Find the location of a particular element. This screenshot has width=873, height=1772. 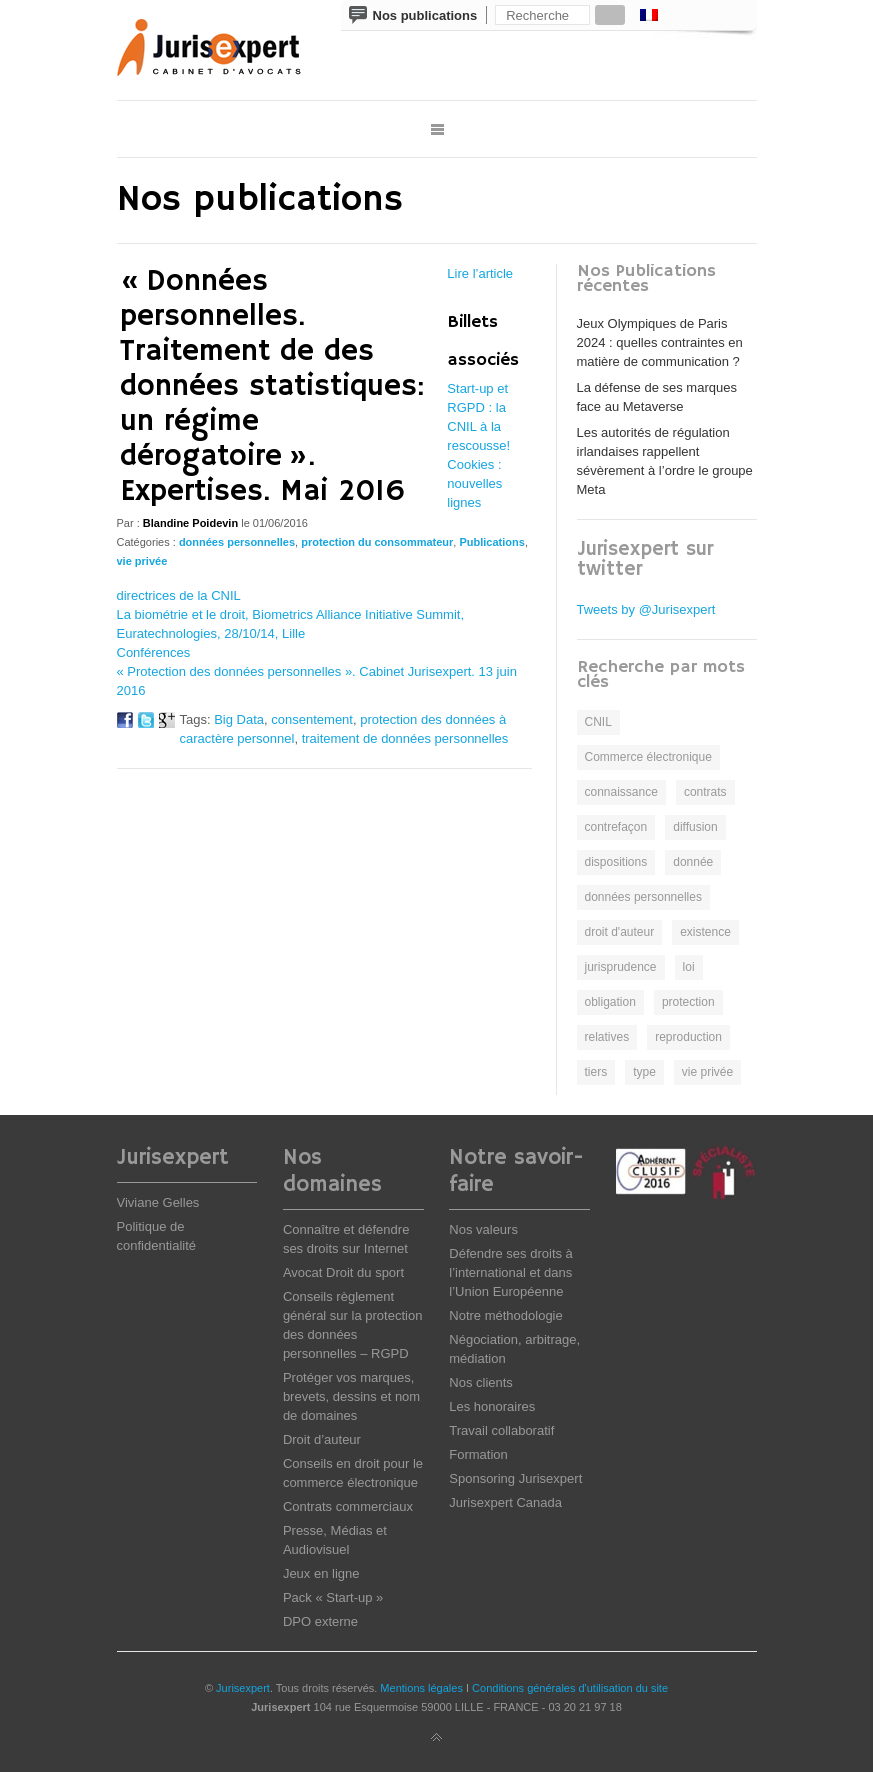

Nos clients is located at coordinates (481, 1382).